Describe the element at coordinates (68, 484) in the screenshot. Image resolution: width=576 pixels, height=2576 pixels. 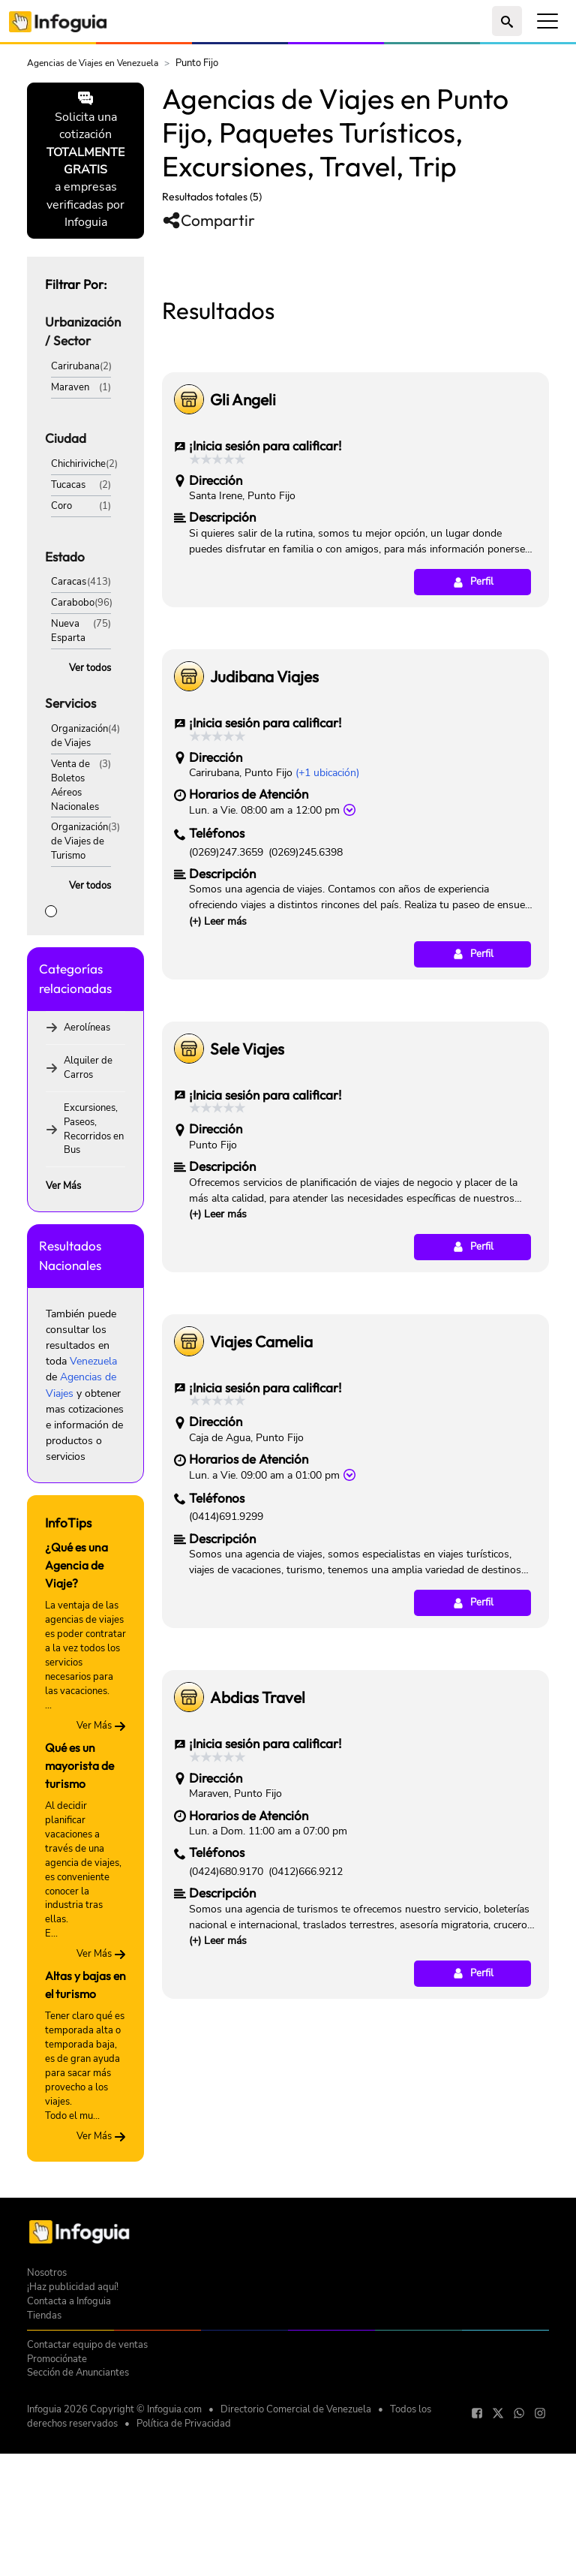
I see `Tucacas` at that location.